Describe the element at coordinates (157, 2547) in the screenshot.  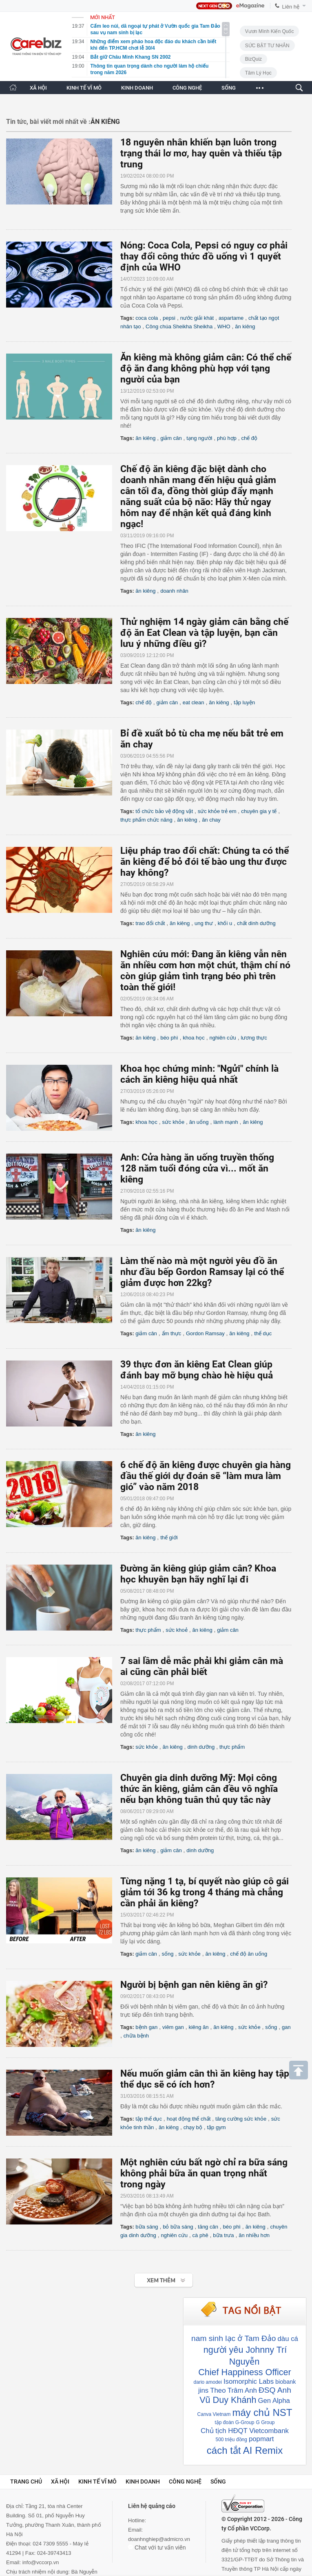
I see `Chat với tư vấn viên` at that location.